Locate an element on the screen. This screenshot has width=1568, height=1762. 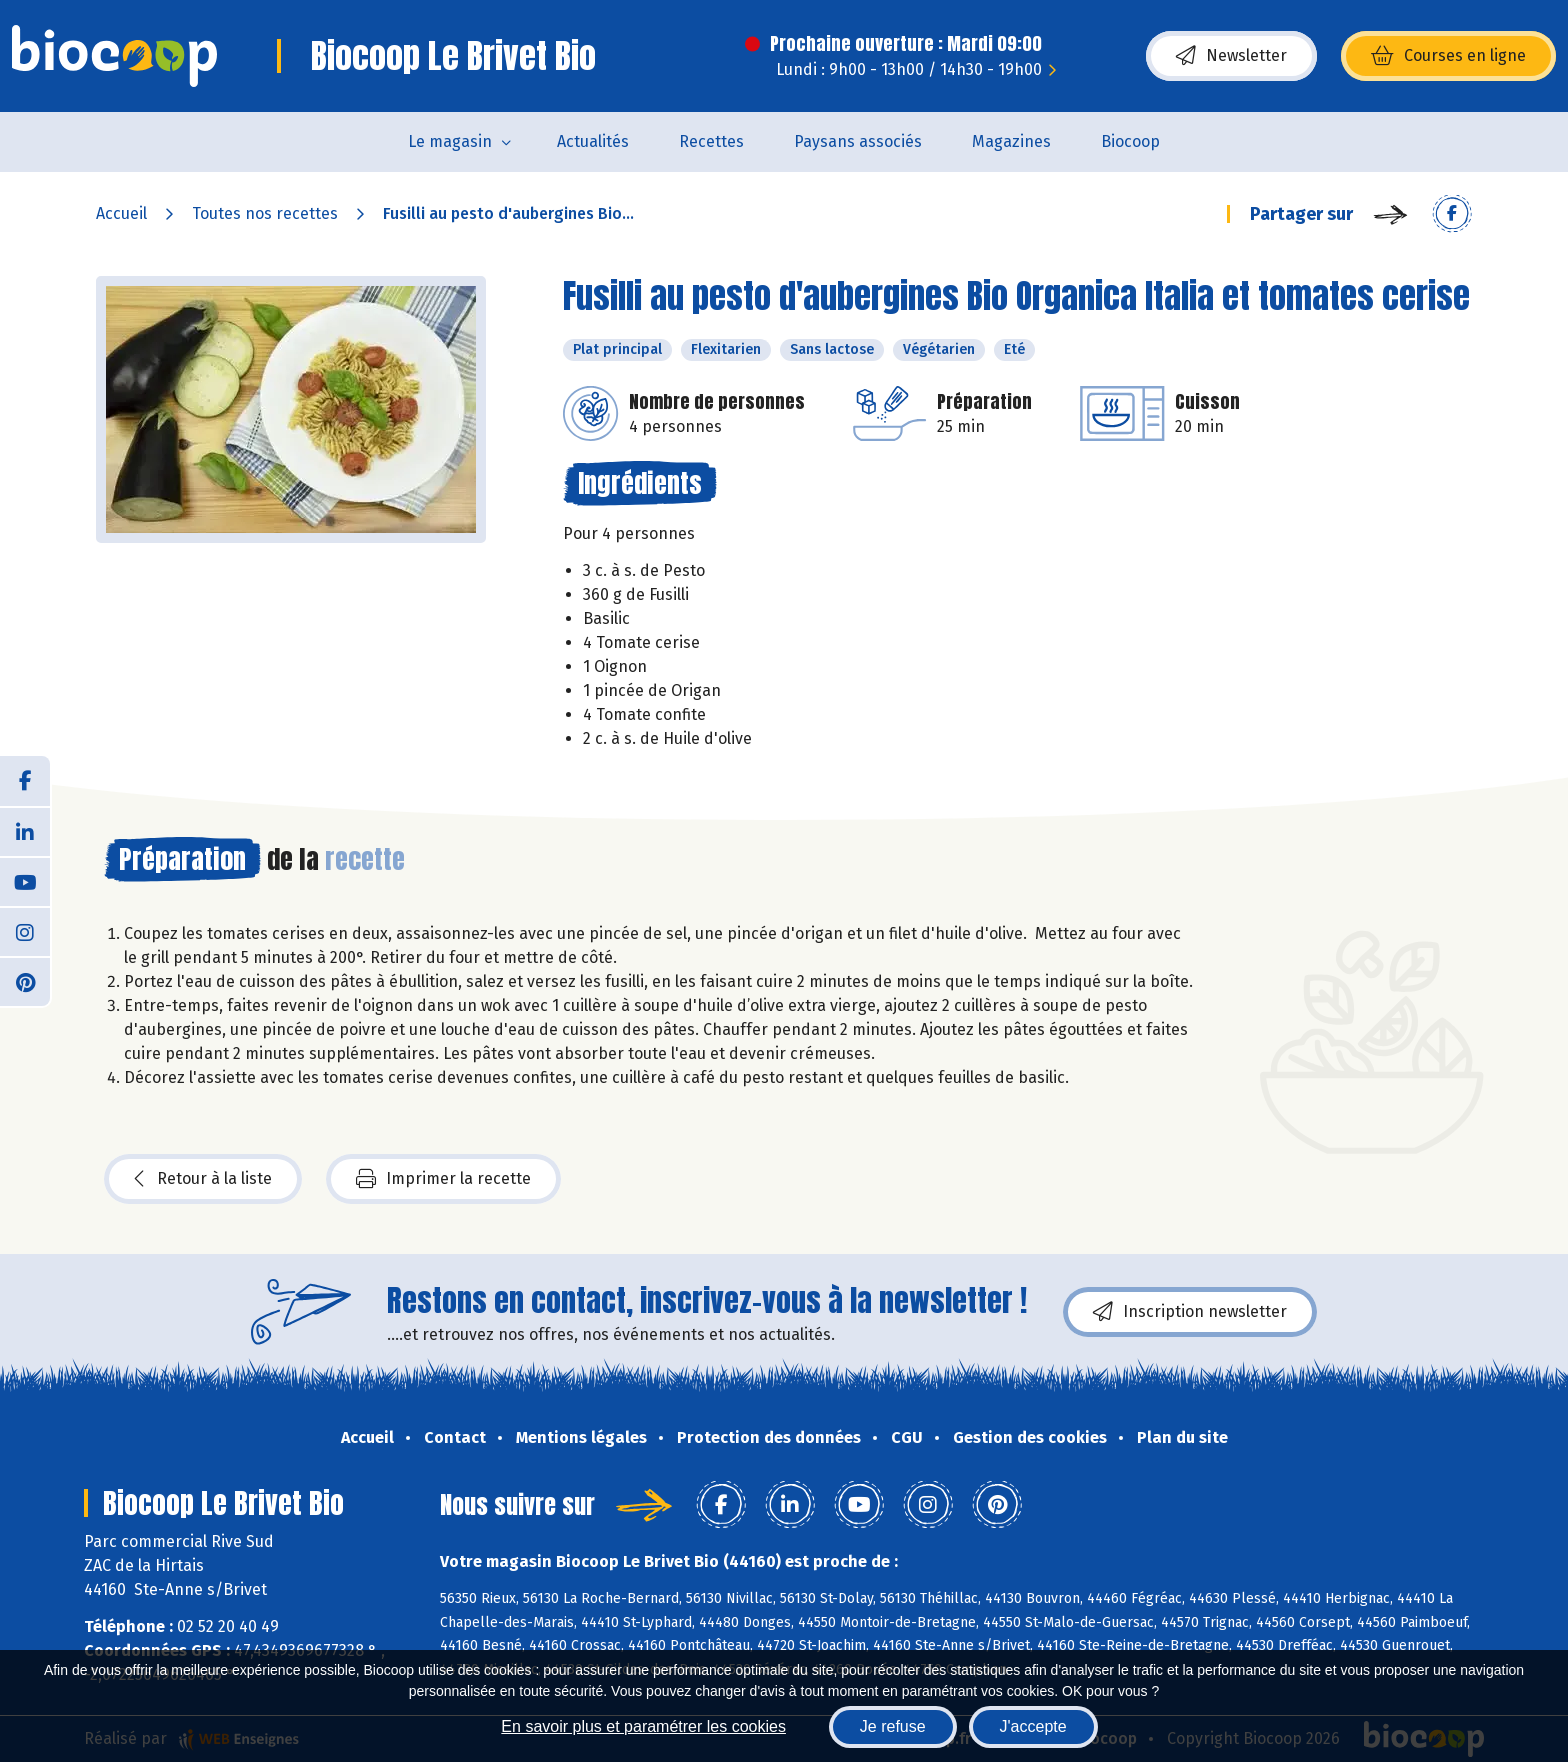
Imprimer la recette is located at coordinates (443, 1179).